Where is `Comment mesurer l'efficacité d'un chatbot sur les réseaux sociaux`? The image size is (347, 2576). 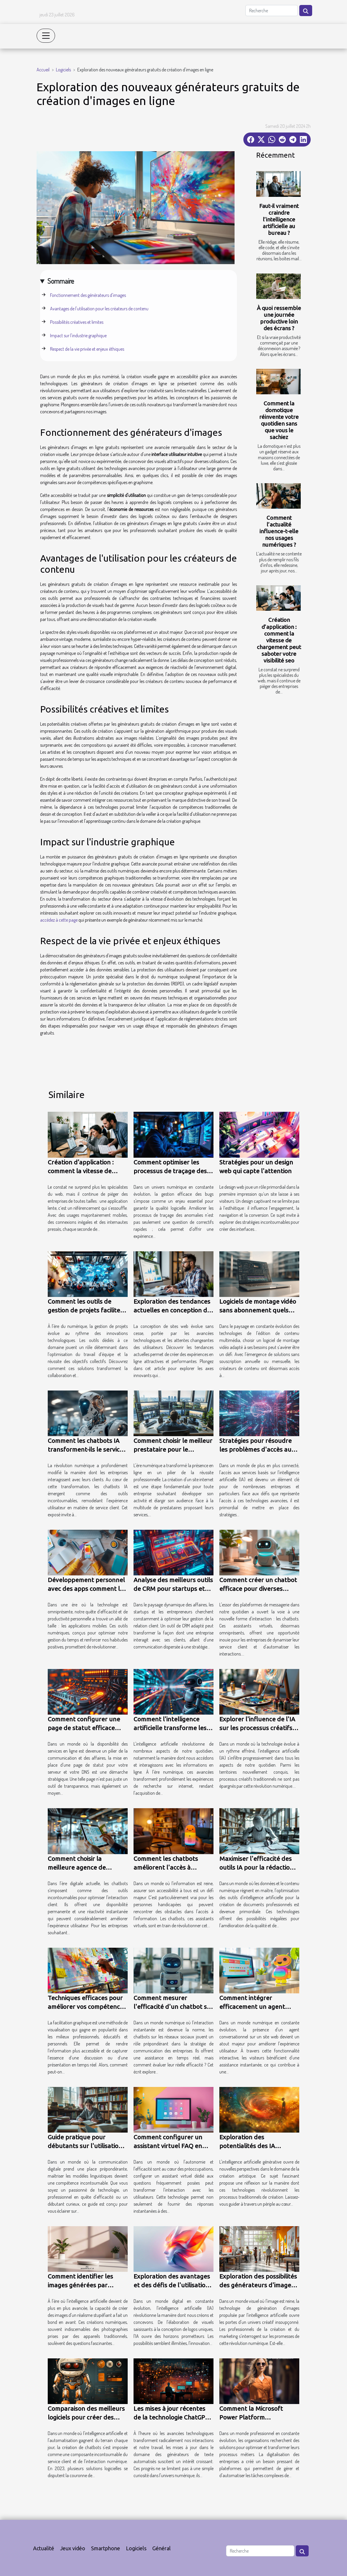
Comment mesurer l'efficacité d'un chatbot sur les réseaux sociaux is located at coordinates (173, 2006).